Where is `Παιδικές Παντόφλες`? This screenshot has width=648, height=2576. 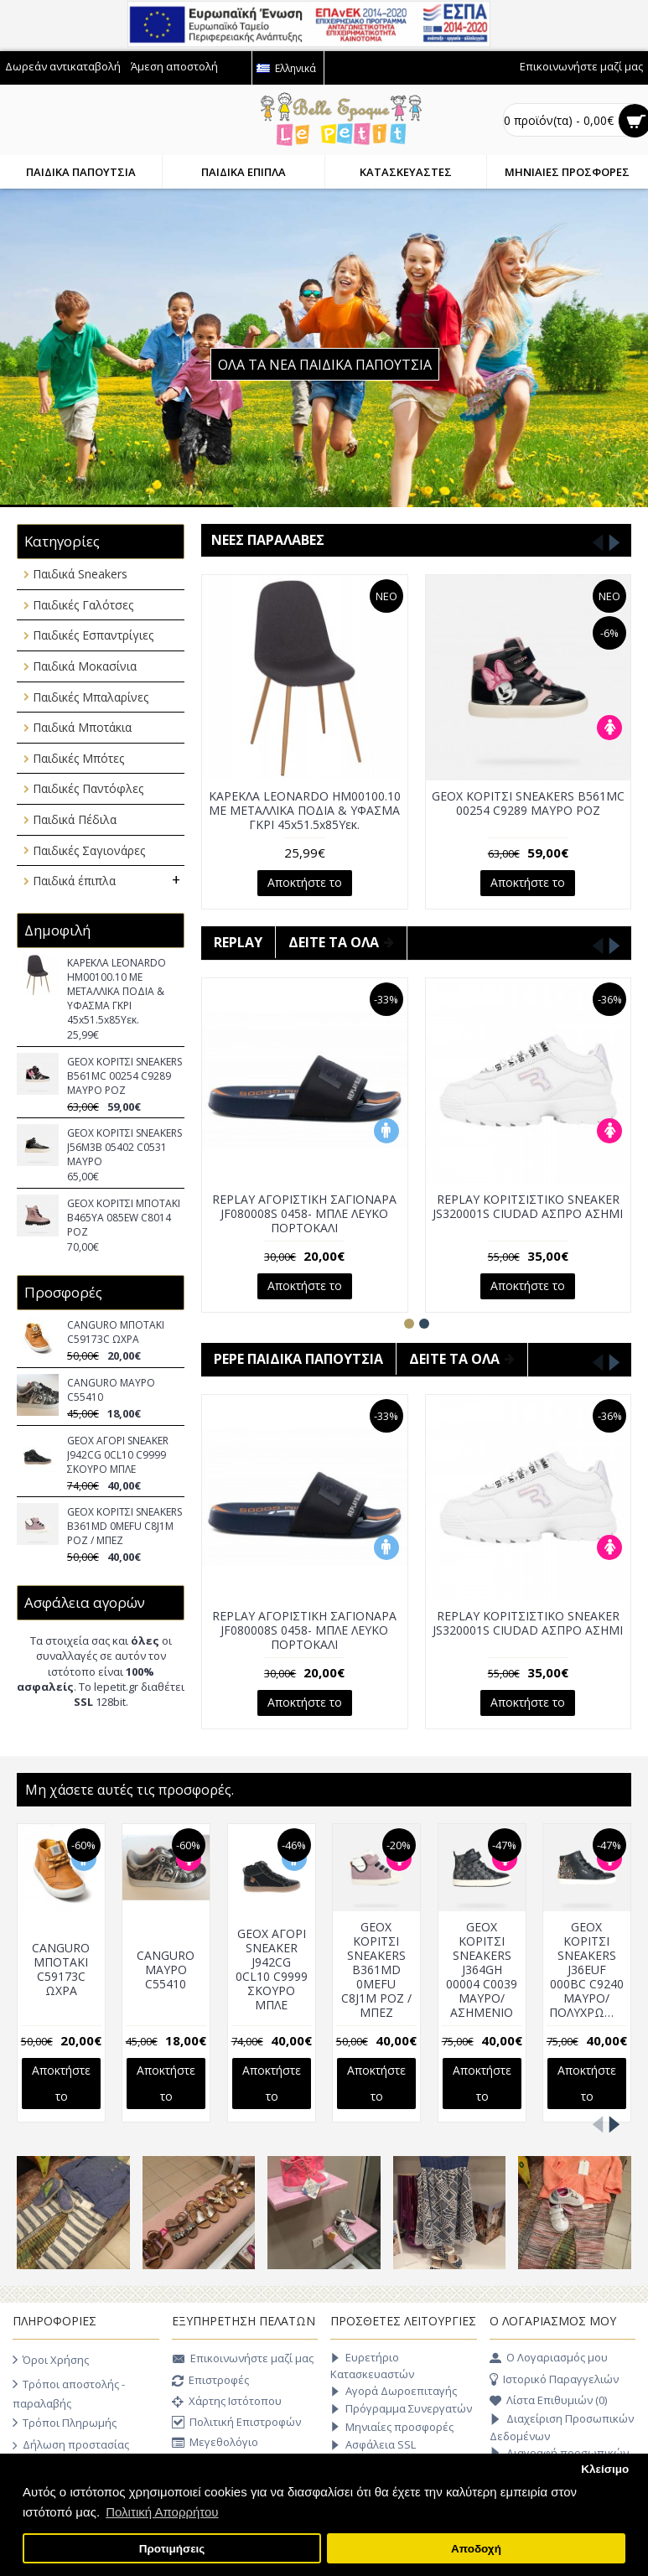
Παιδικές Παντόφλες is located at coordinates (88, 788).